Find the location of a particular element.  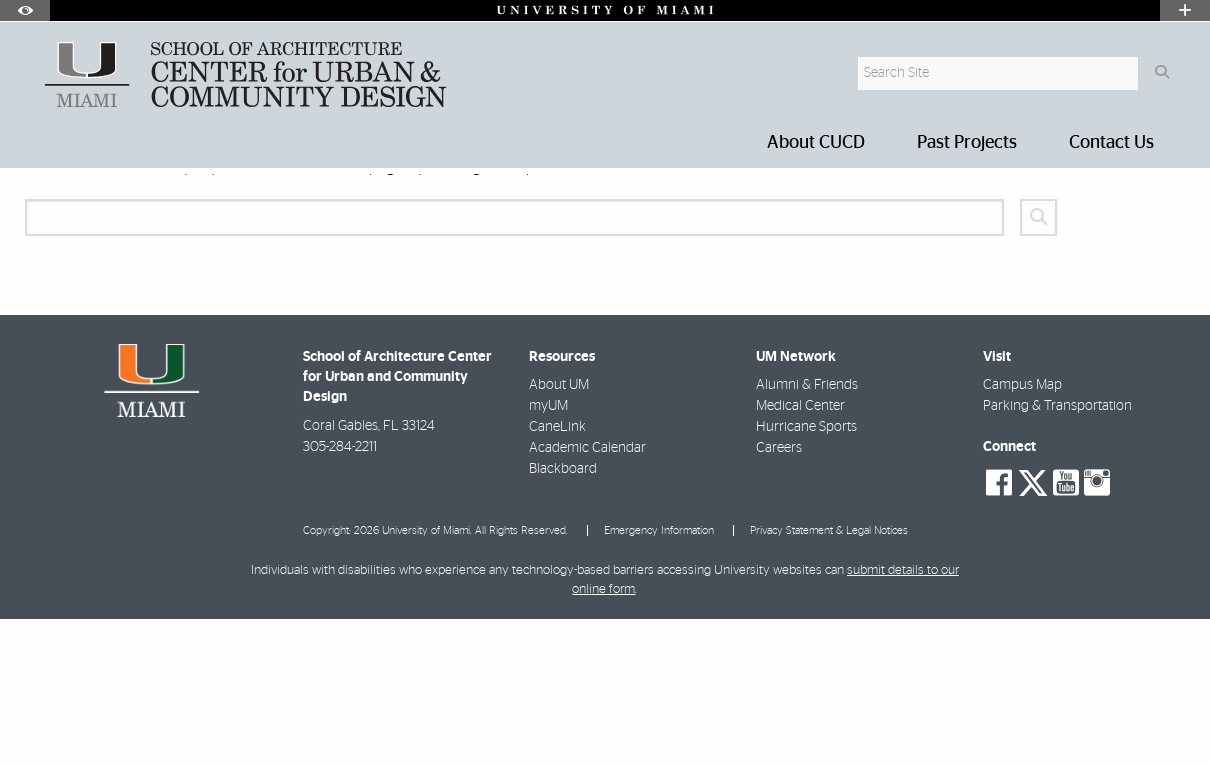

About UM is located at coordinates (559, 531).